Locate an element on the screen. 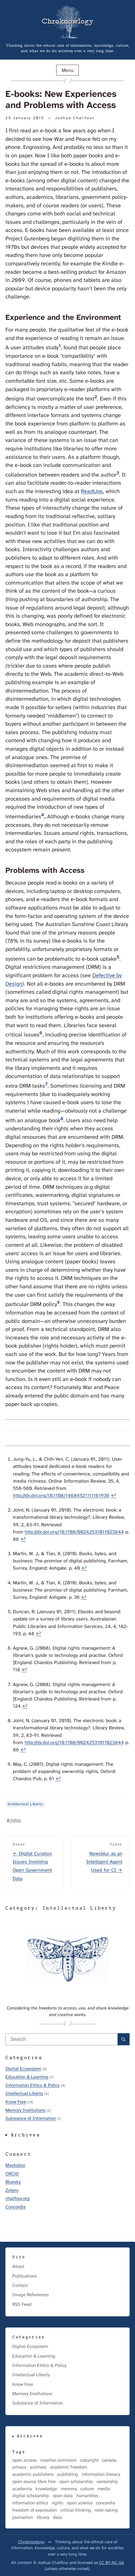 The width and height of the screenshot is (135, 2576). Publications is located at coordinates (24, 2276).